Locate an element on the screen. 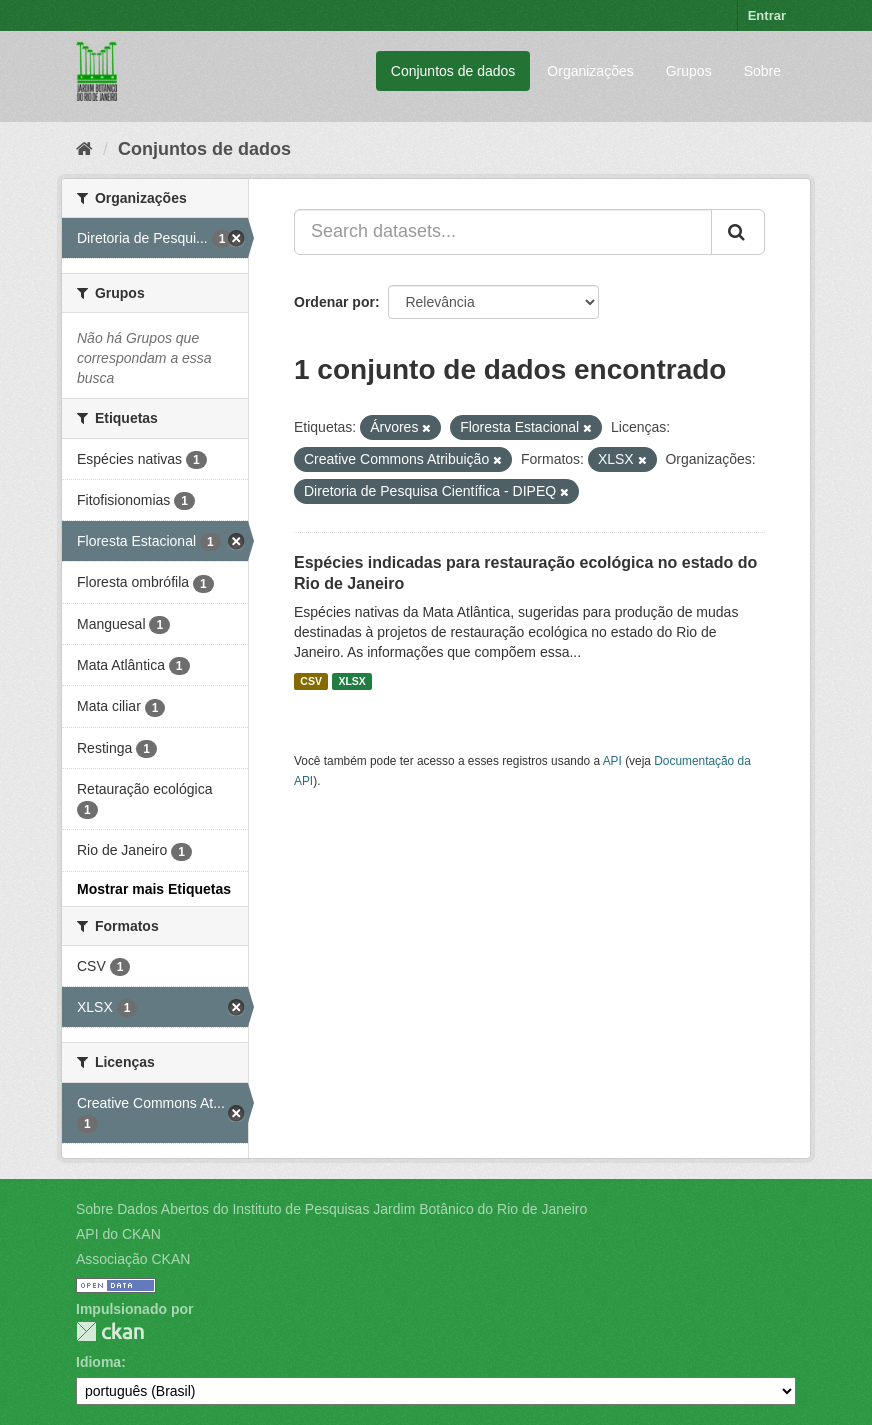 This screenshot has width=872, height=1425. Entrar is located at coordinates (767, 15).